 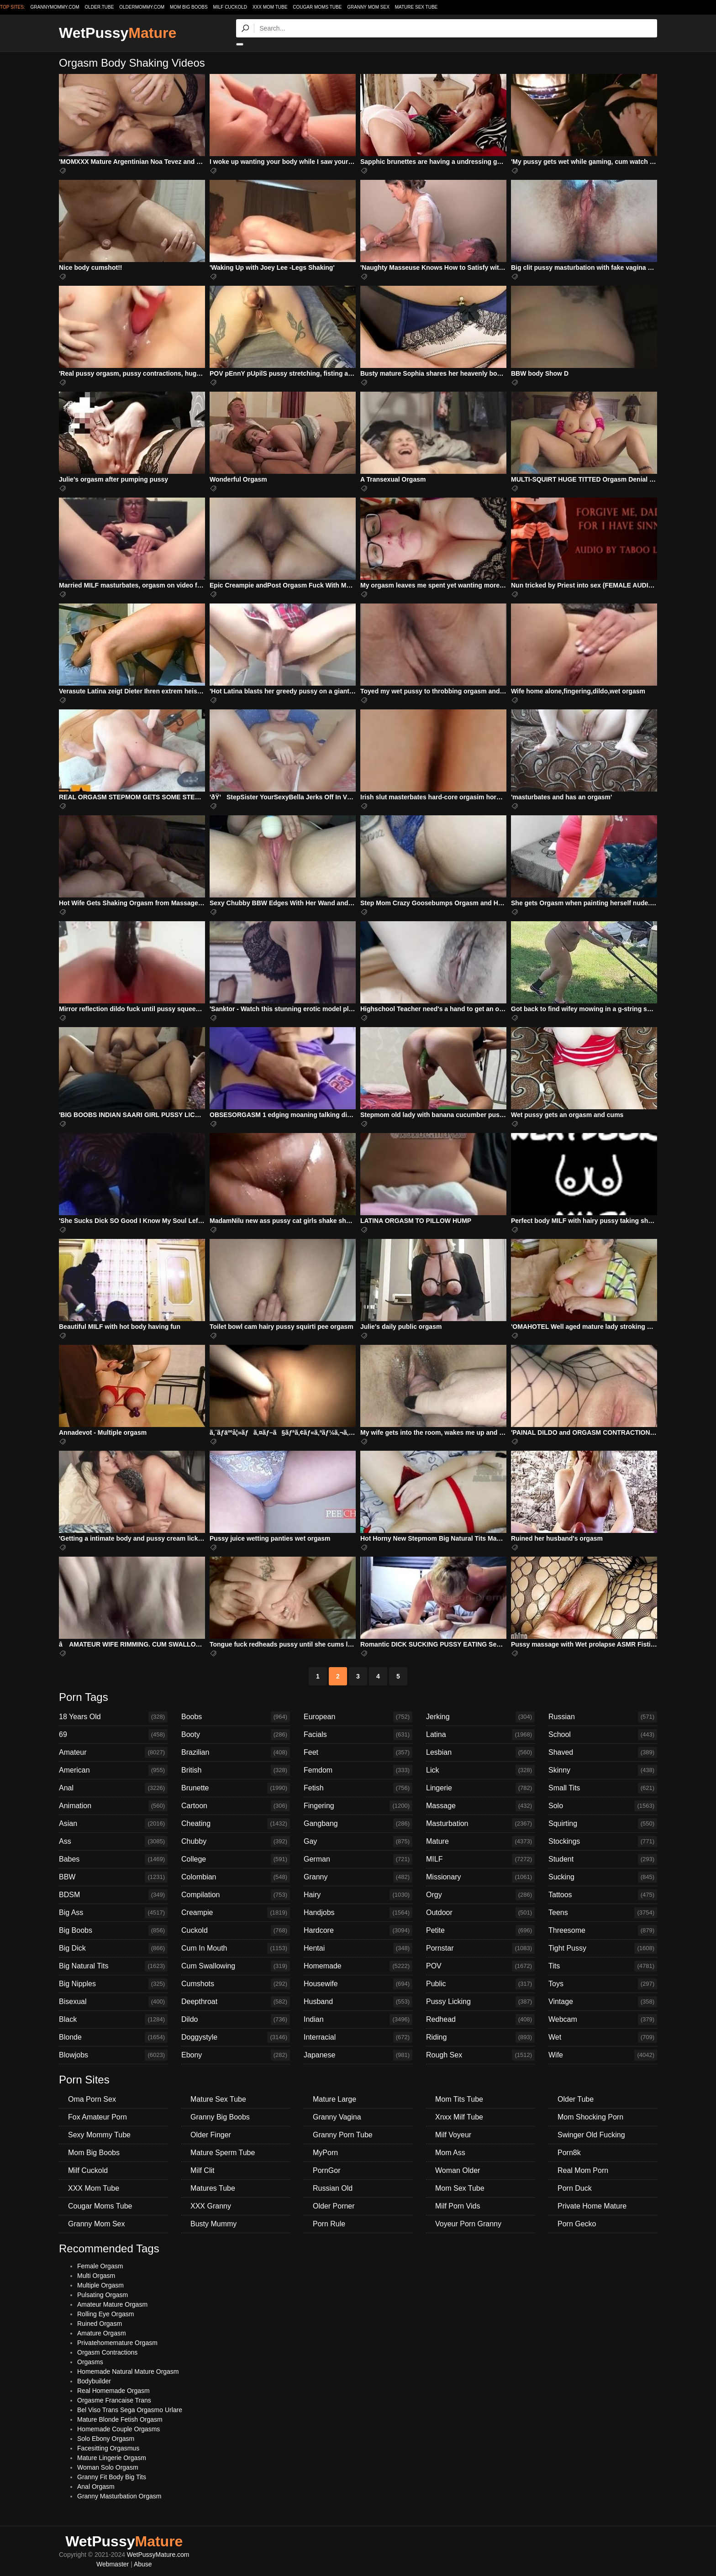 I want to click on Massage, so click(x=480, y=1805).